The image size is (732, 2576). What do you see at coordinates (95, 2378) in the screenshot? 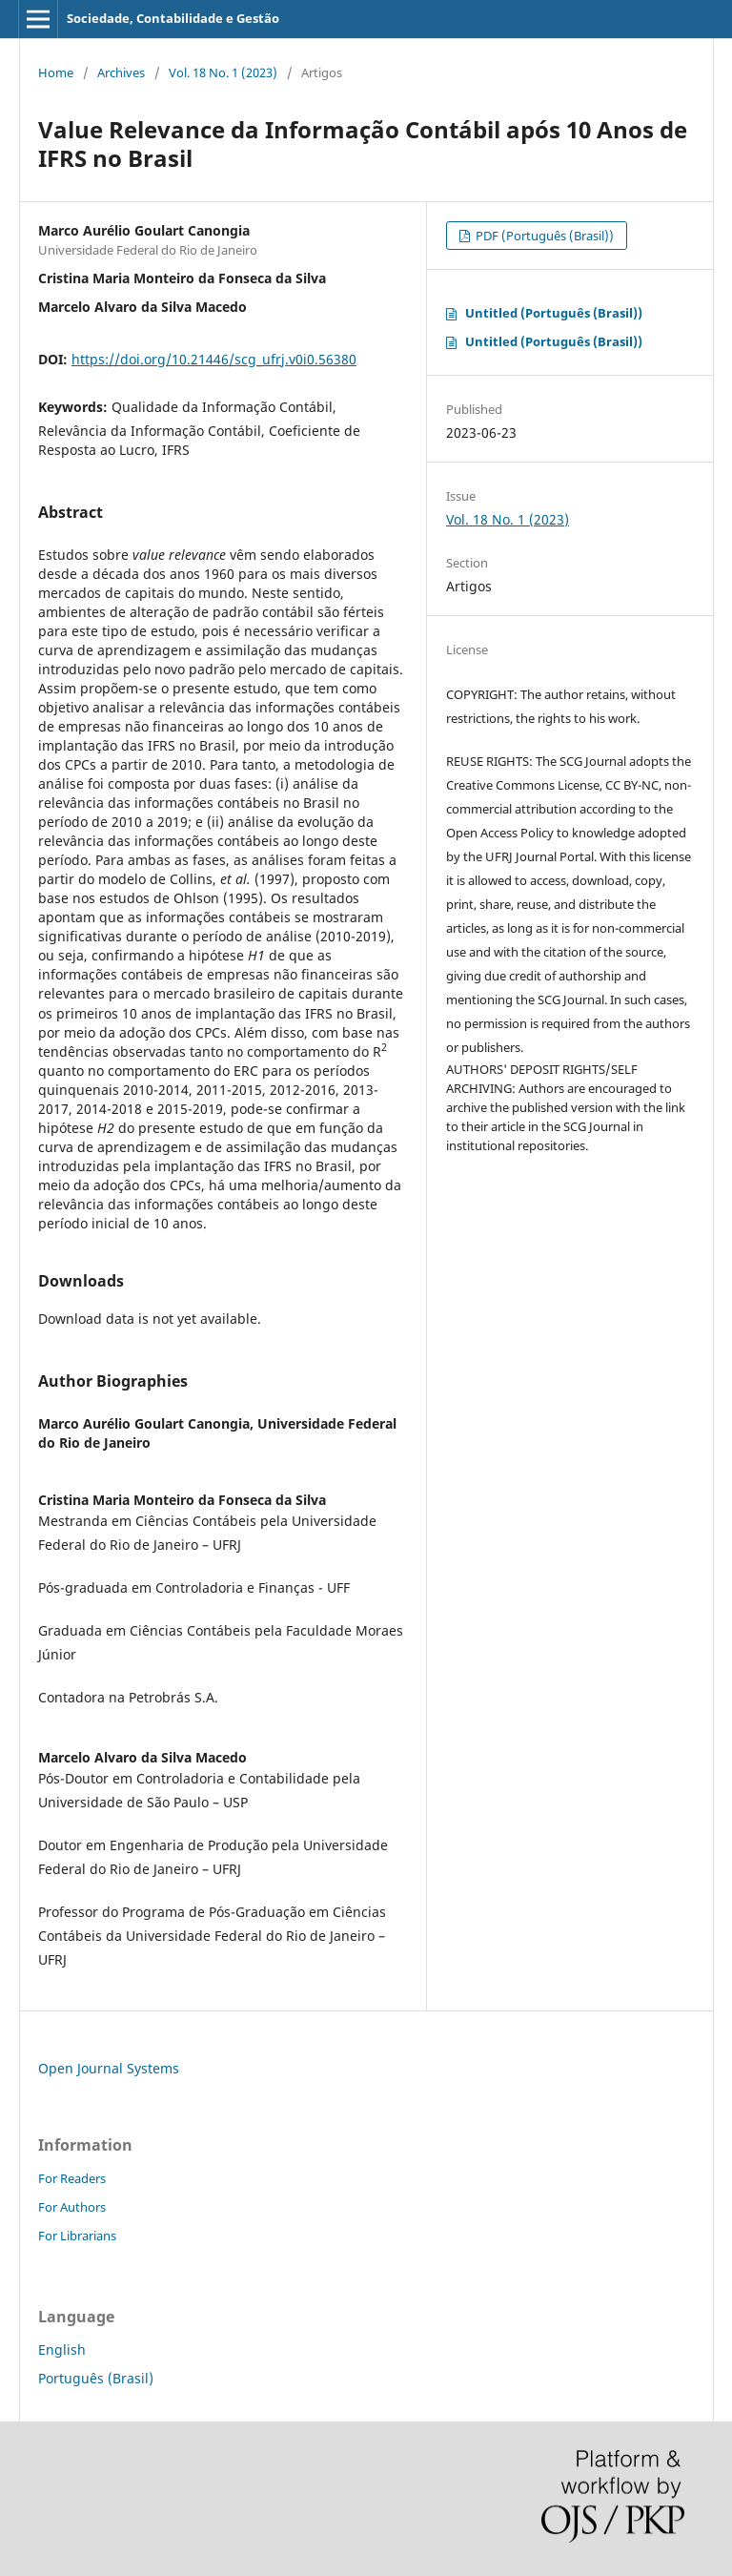
I see `Português (Brasil)` at bounding box center [95, 2378].